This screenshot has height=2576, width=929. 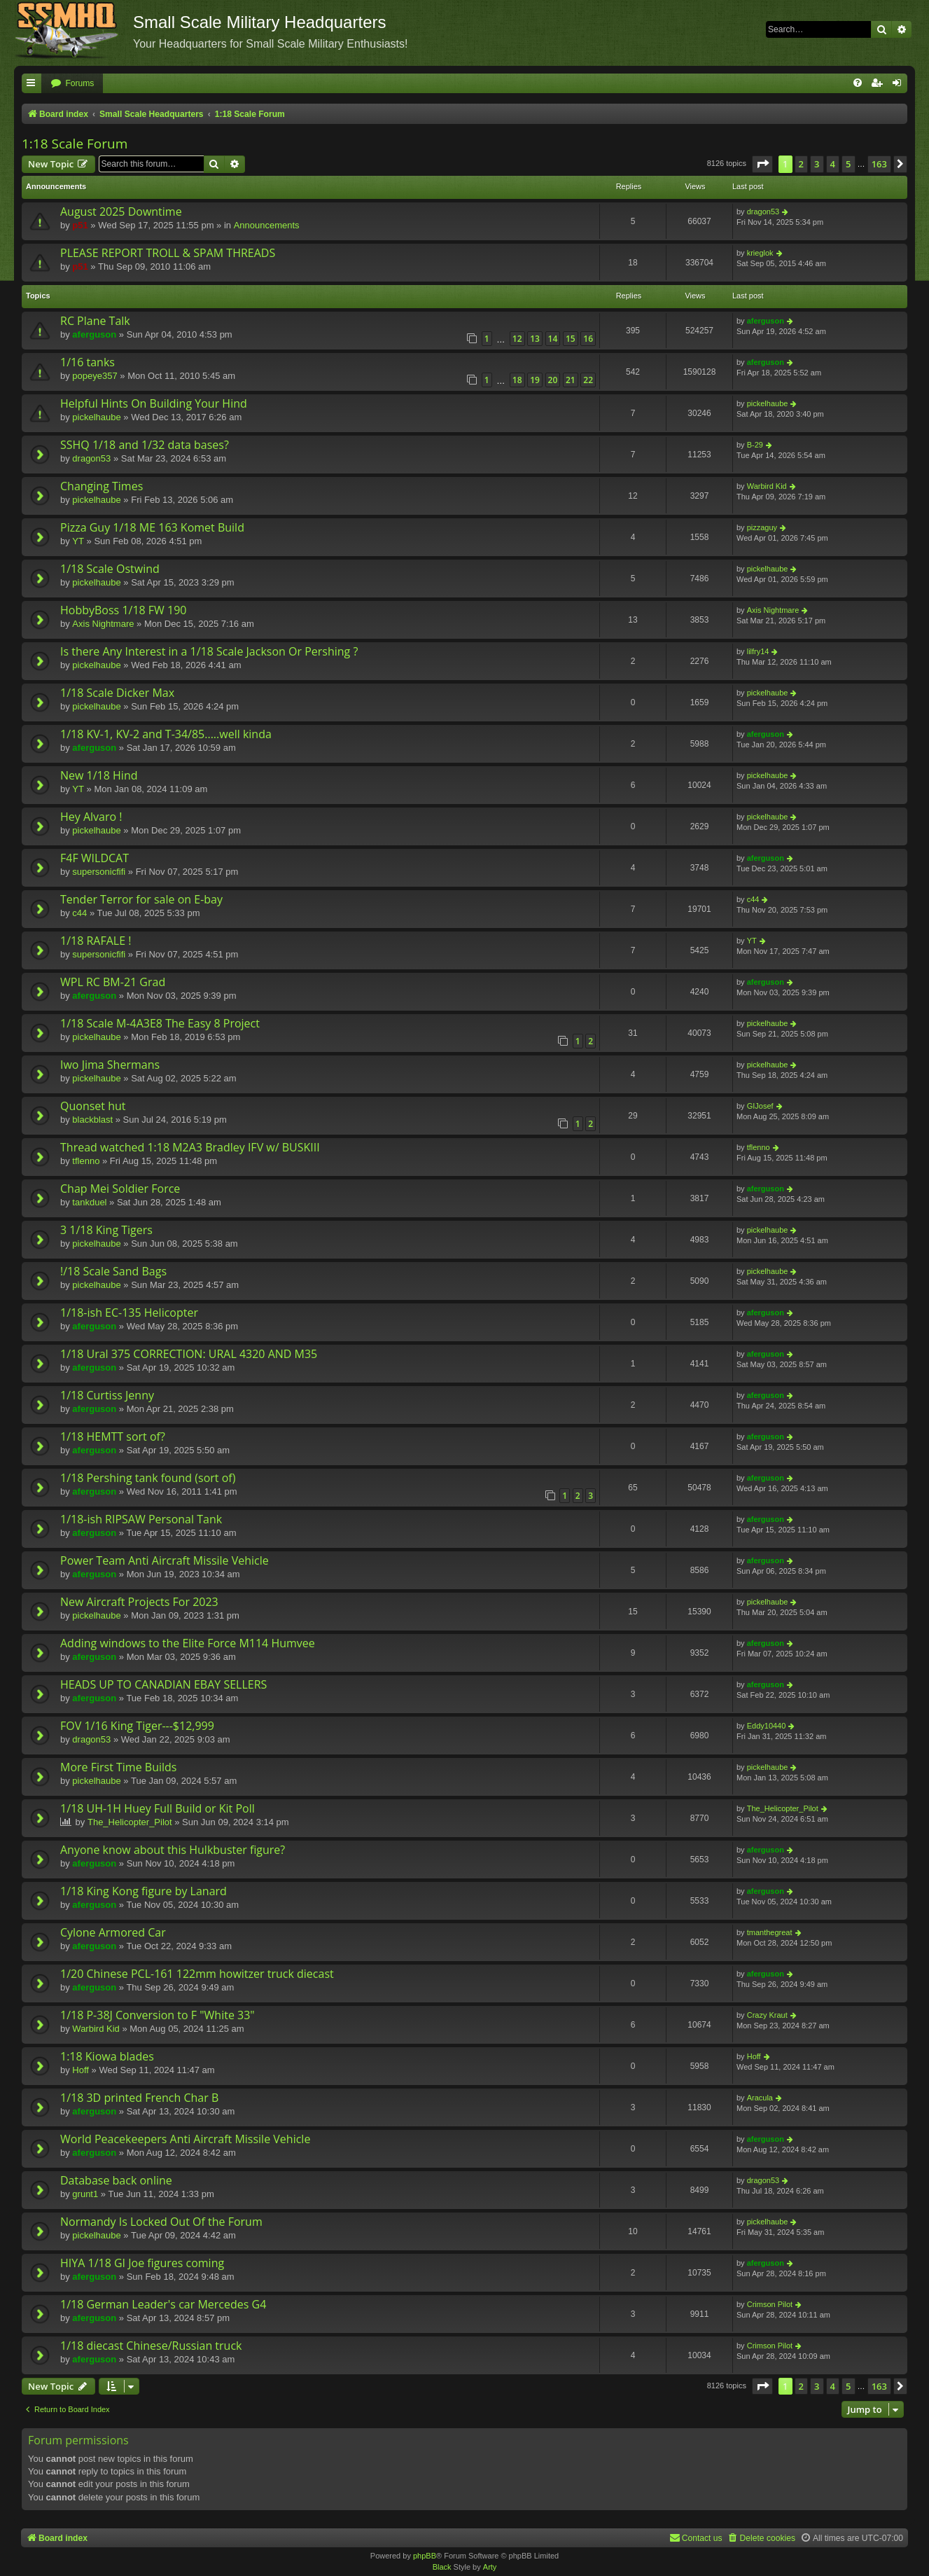 I want to click on F4F WILDCAT, so click(x=94, y=858).